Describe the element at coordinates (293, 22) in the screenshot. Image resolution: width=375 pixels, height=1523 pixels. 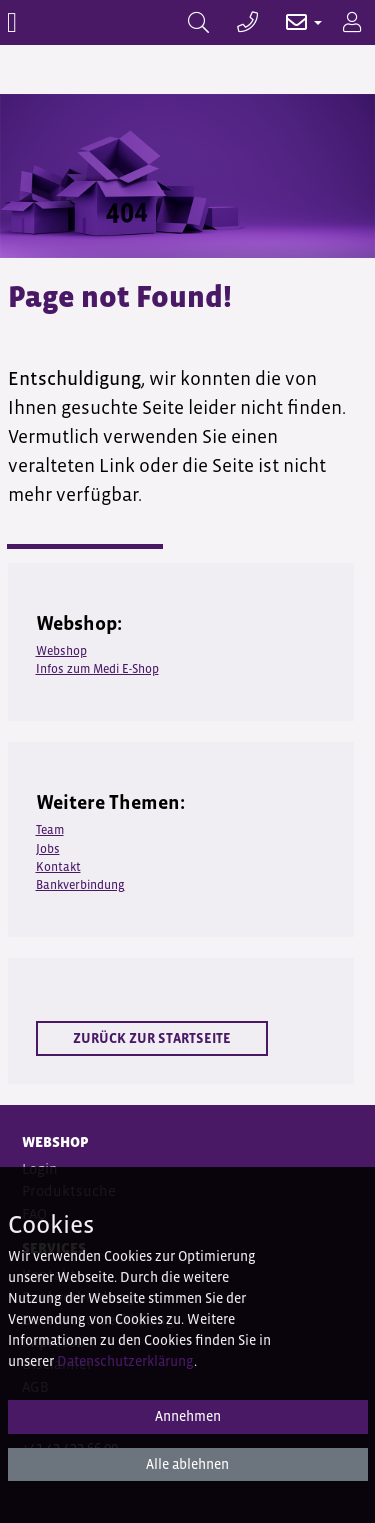
I see `[button]` at that location.